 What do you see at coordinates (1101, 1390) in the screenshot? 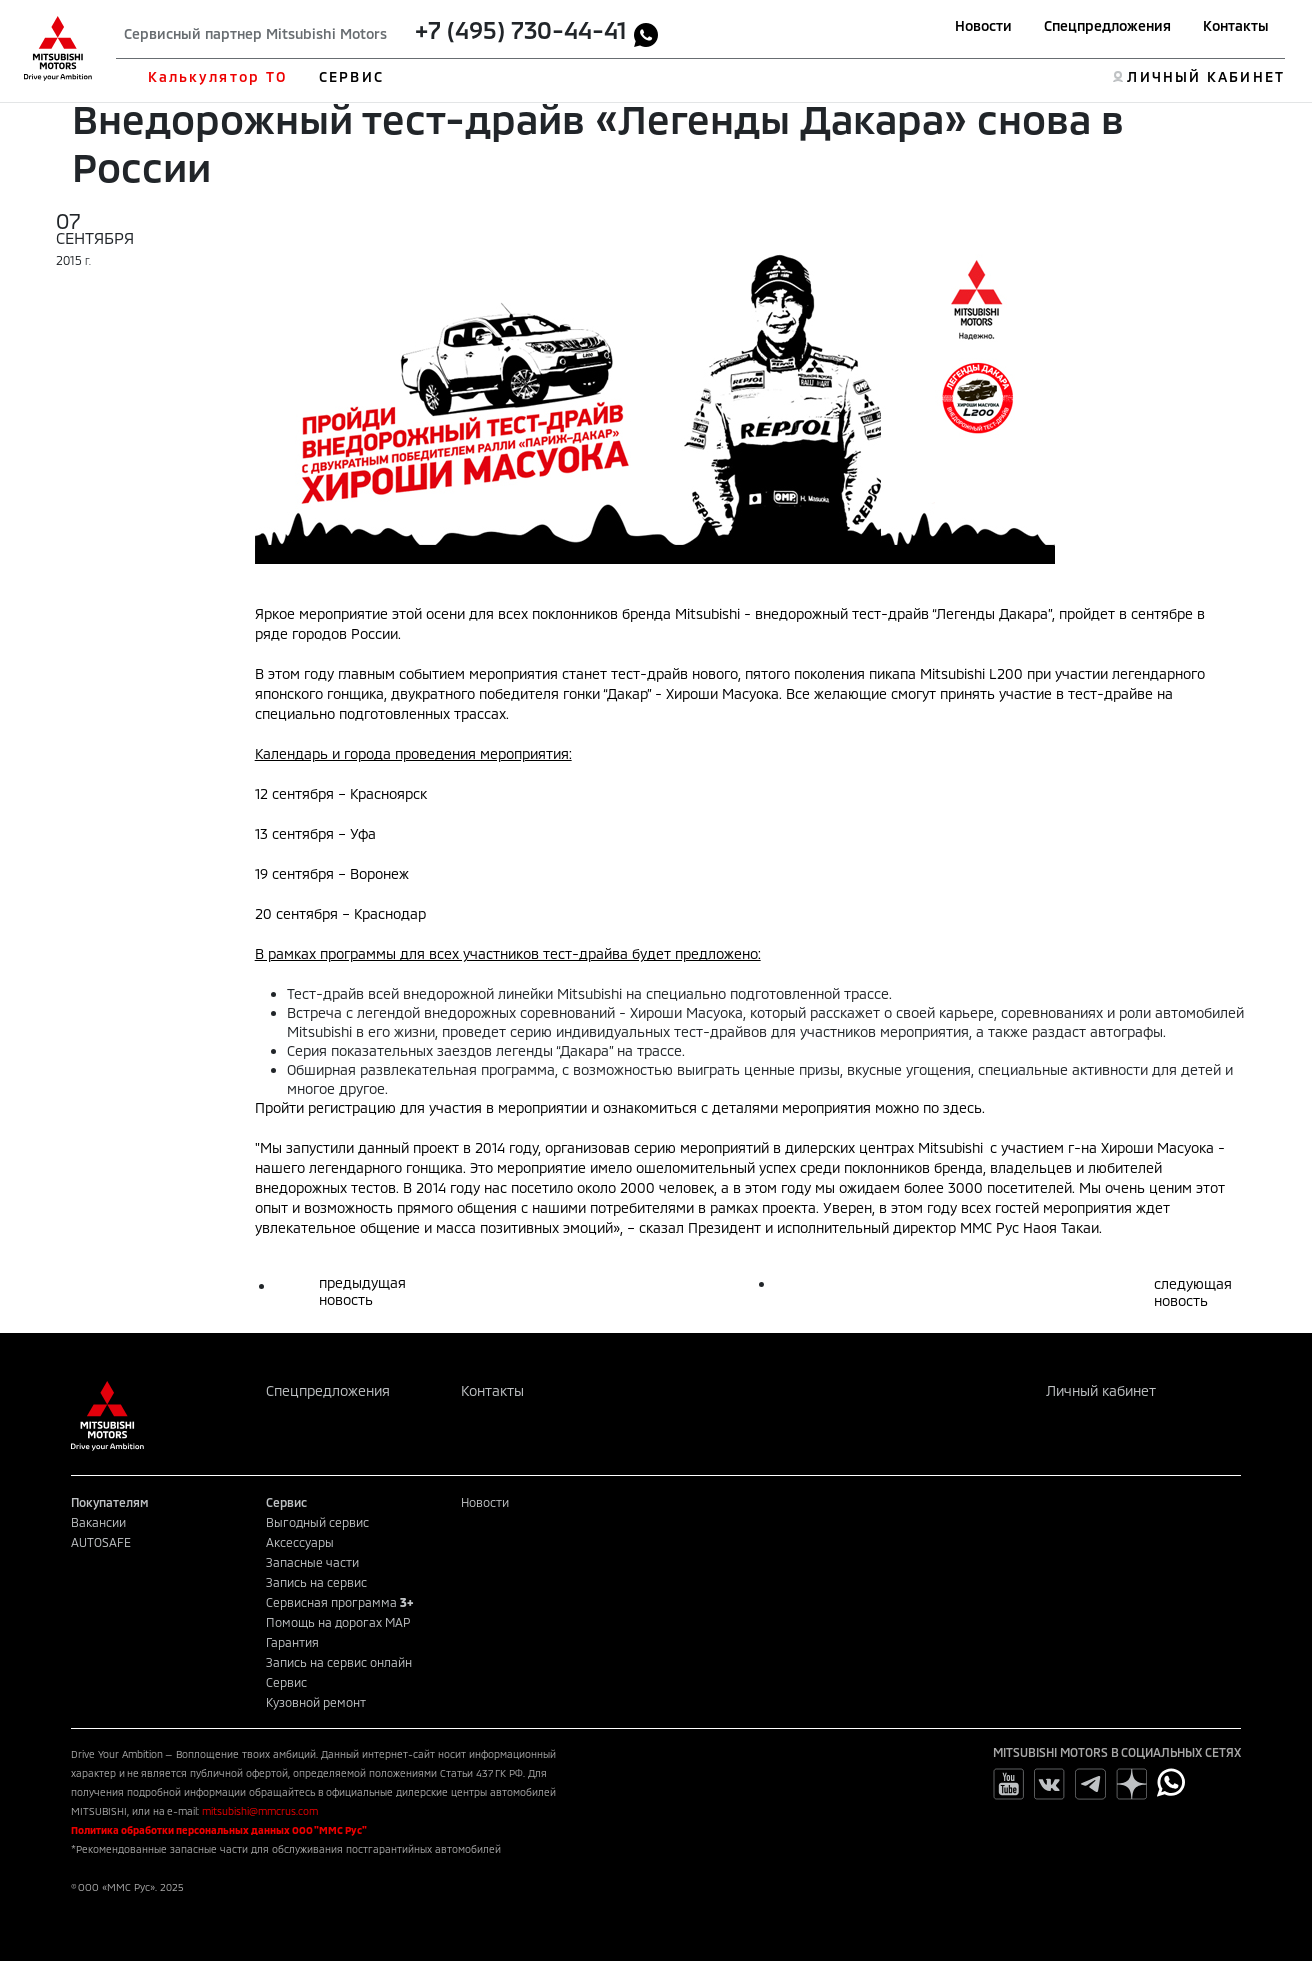
I see `Личный кабинет` at bounding box center [1101, 1390].